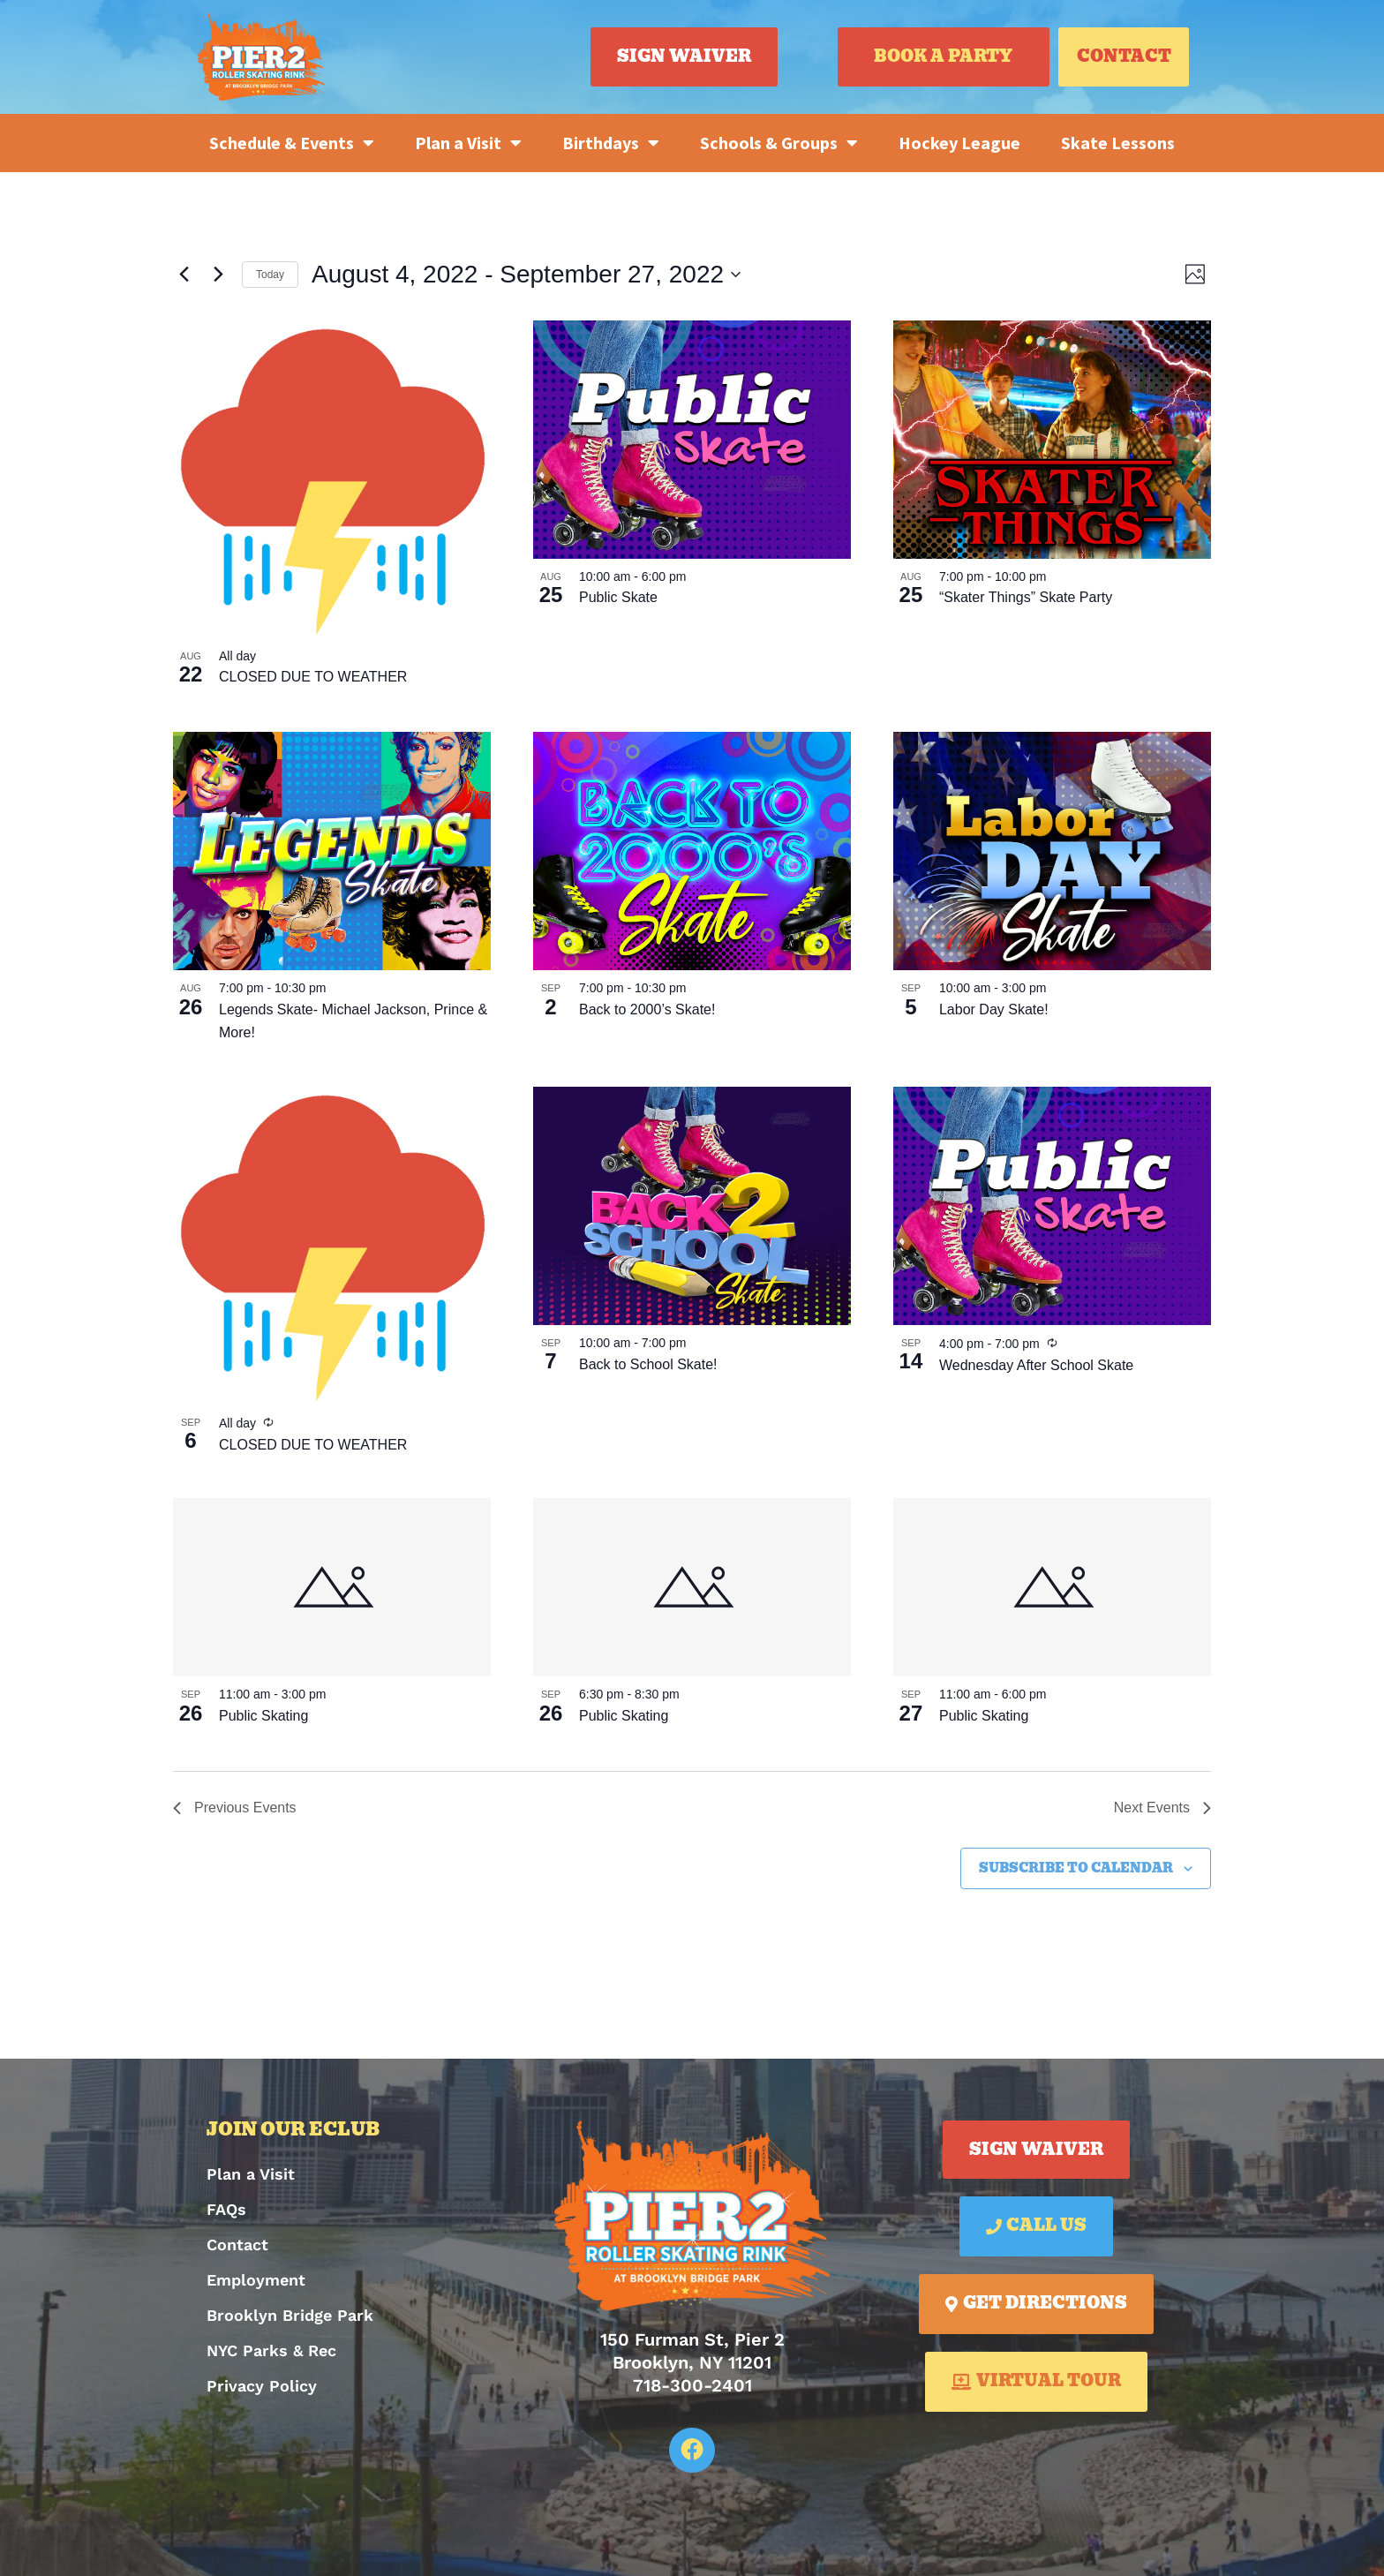  Describe the element at coordinates (256, 2280) in the screenshot. I see `Employment` at that location.